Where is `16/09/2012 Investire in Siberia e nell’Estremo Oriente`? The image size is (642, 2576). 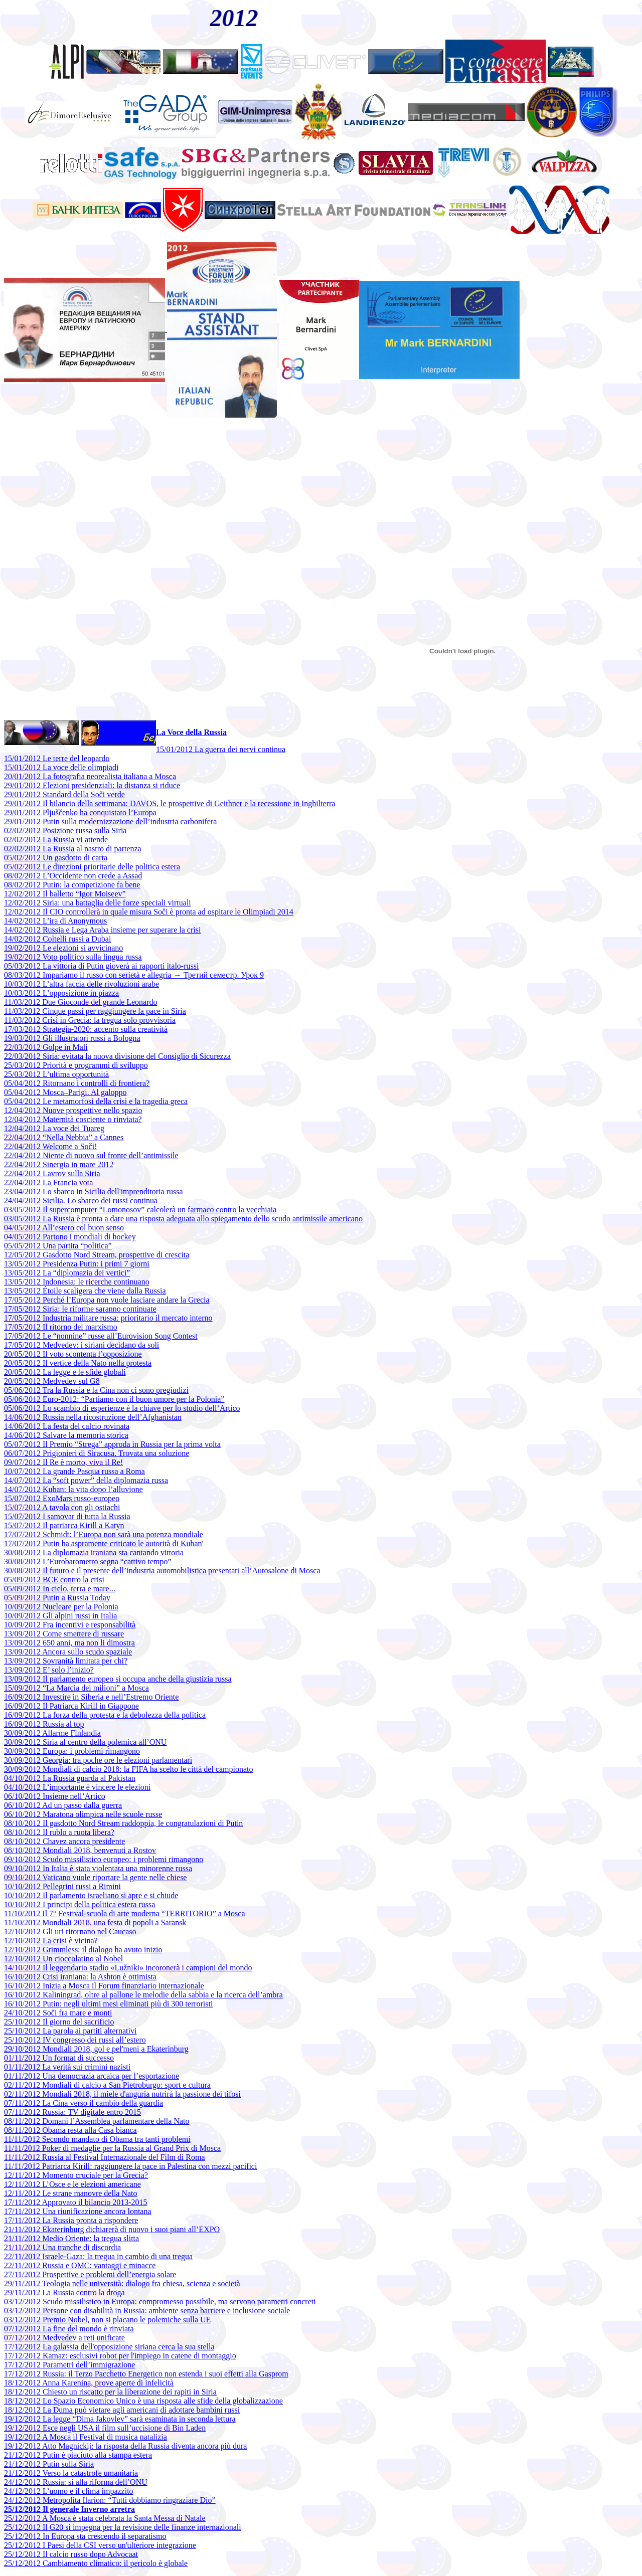
16/09/2012 Investire in Siberia e nell’Estremo Oriente is located at coordinates (91, 1697).